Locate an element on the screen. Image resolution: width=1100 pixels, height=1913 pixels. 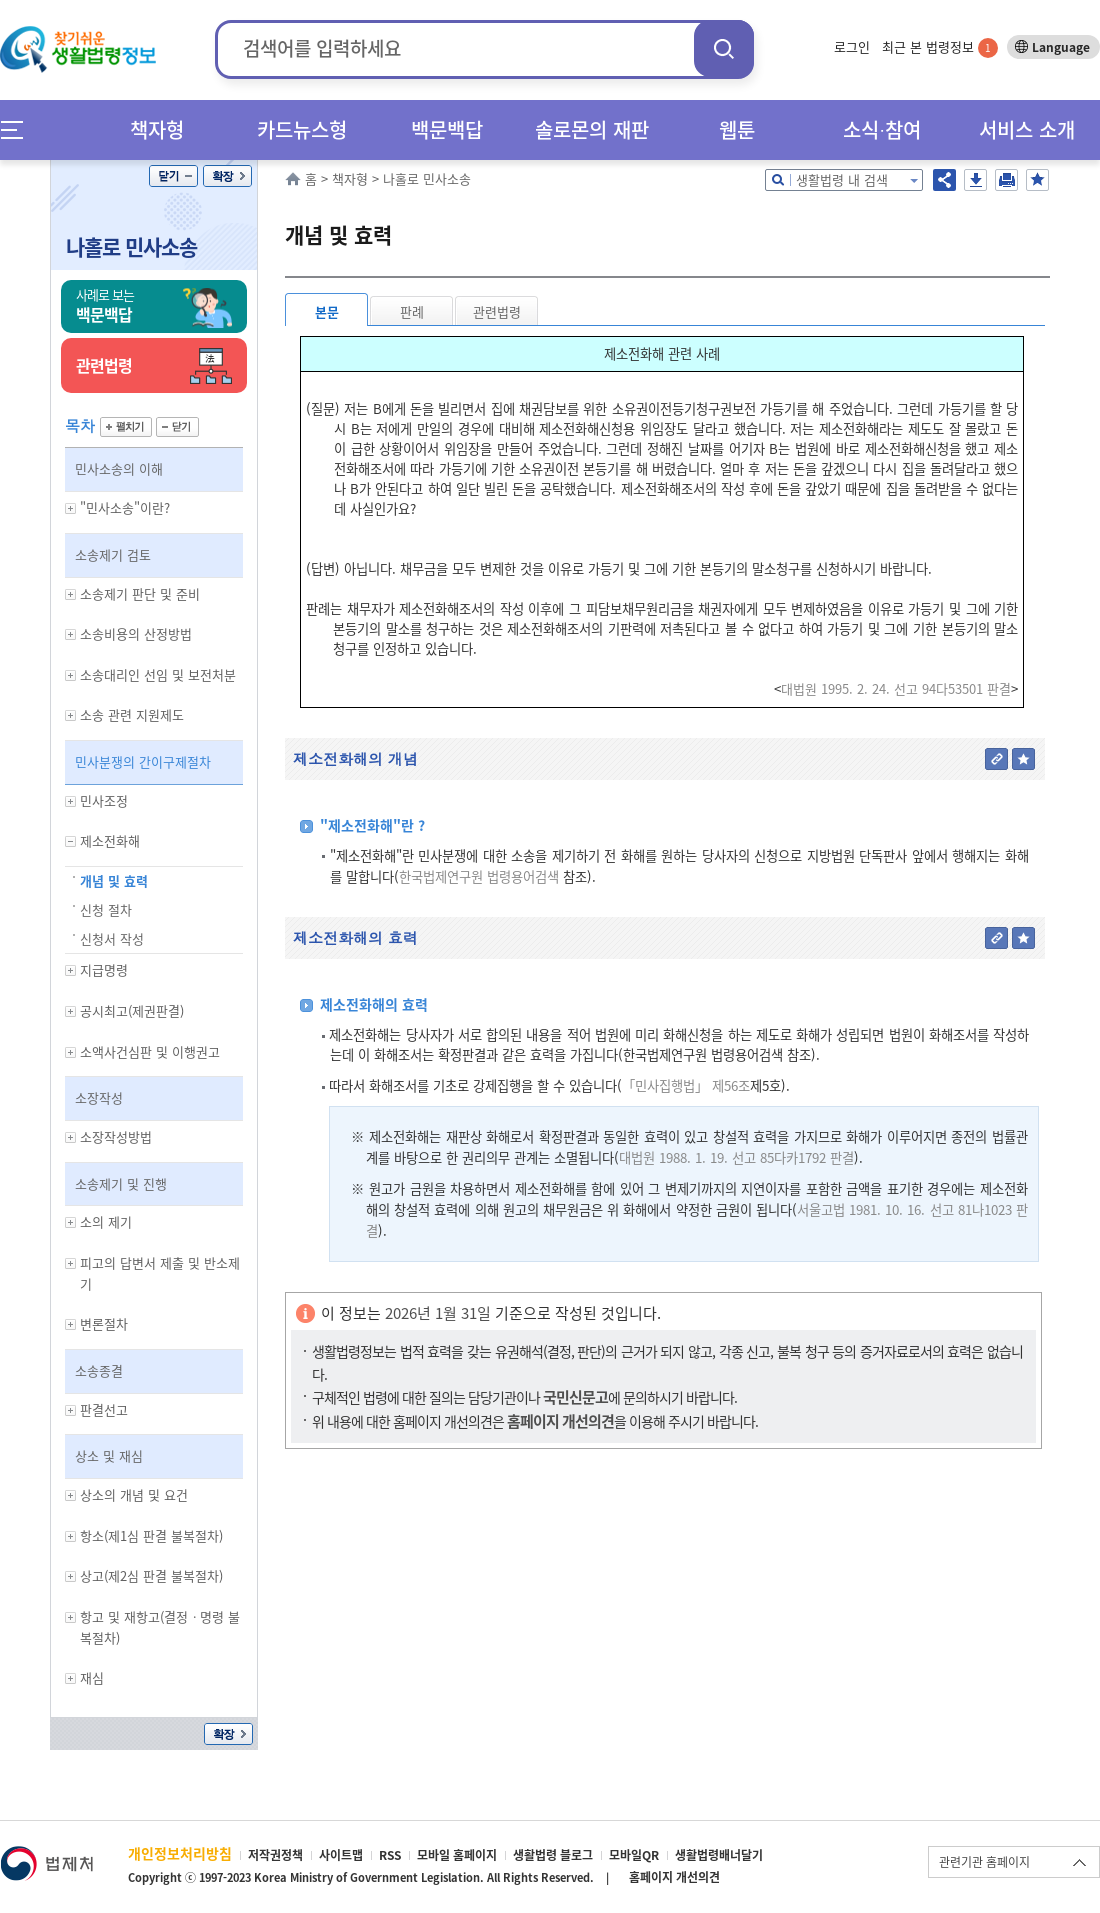
RSS is located at coordinates (390, 1855).